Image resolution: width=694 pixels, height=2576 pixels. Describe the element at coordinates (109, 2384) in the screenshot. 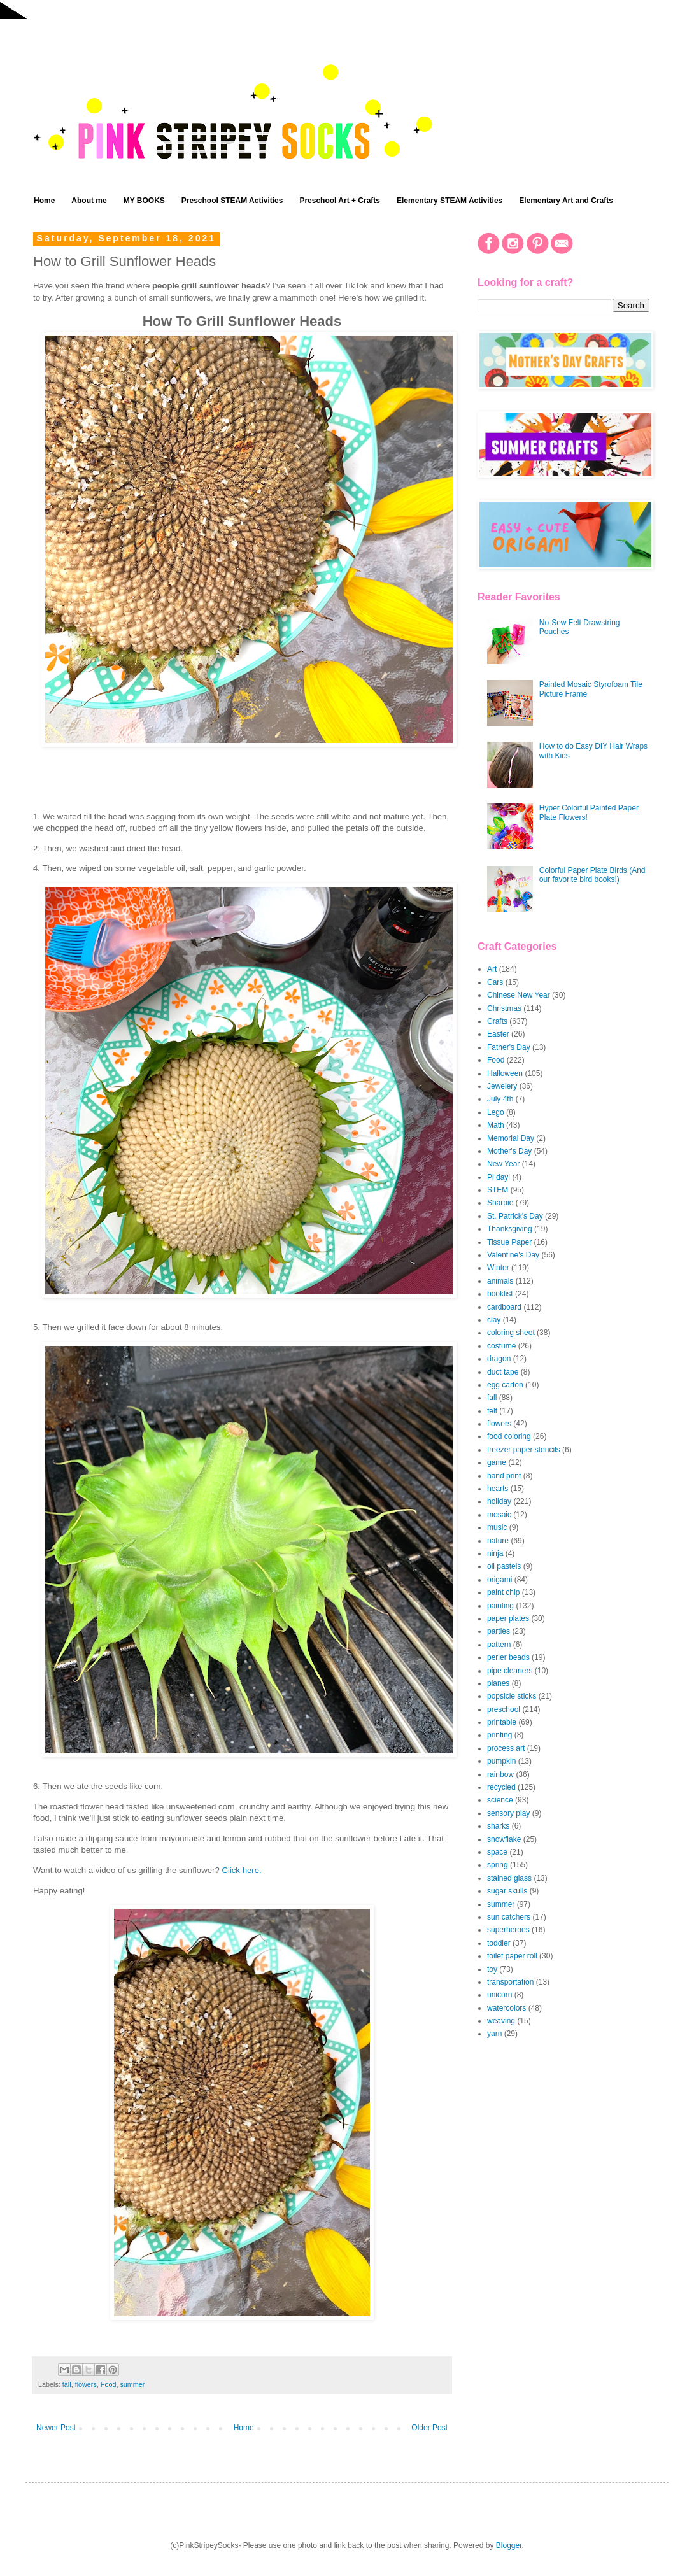

I see `Food` at that location.